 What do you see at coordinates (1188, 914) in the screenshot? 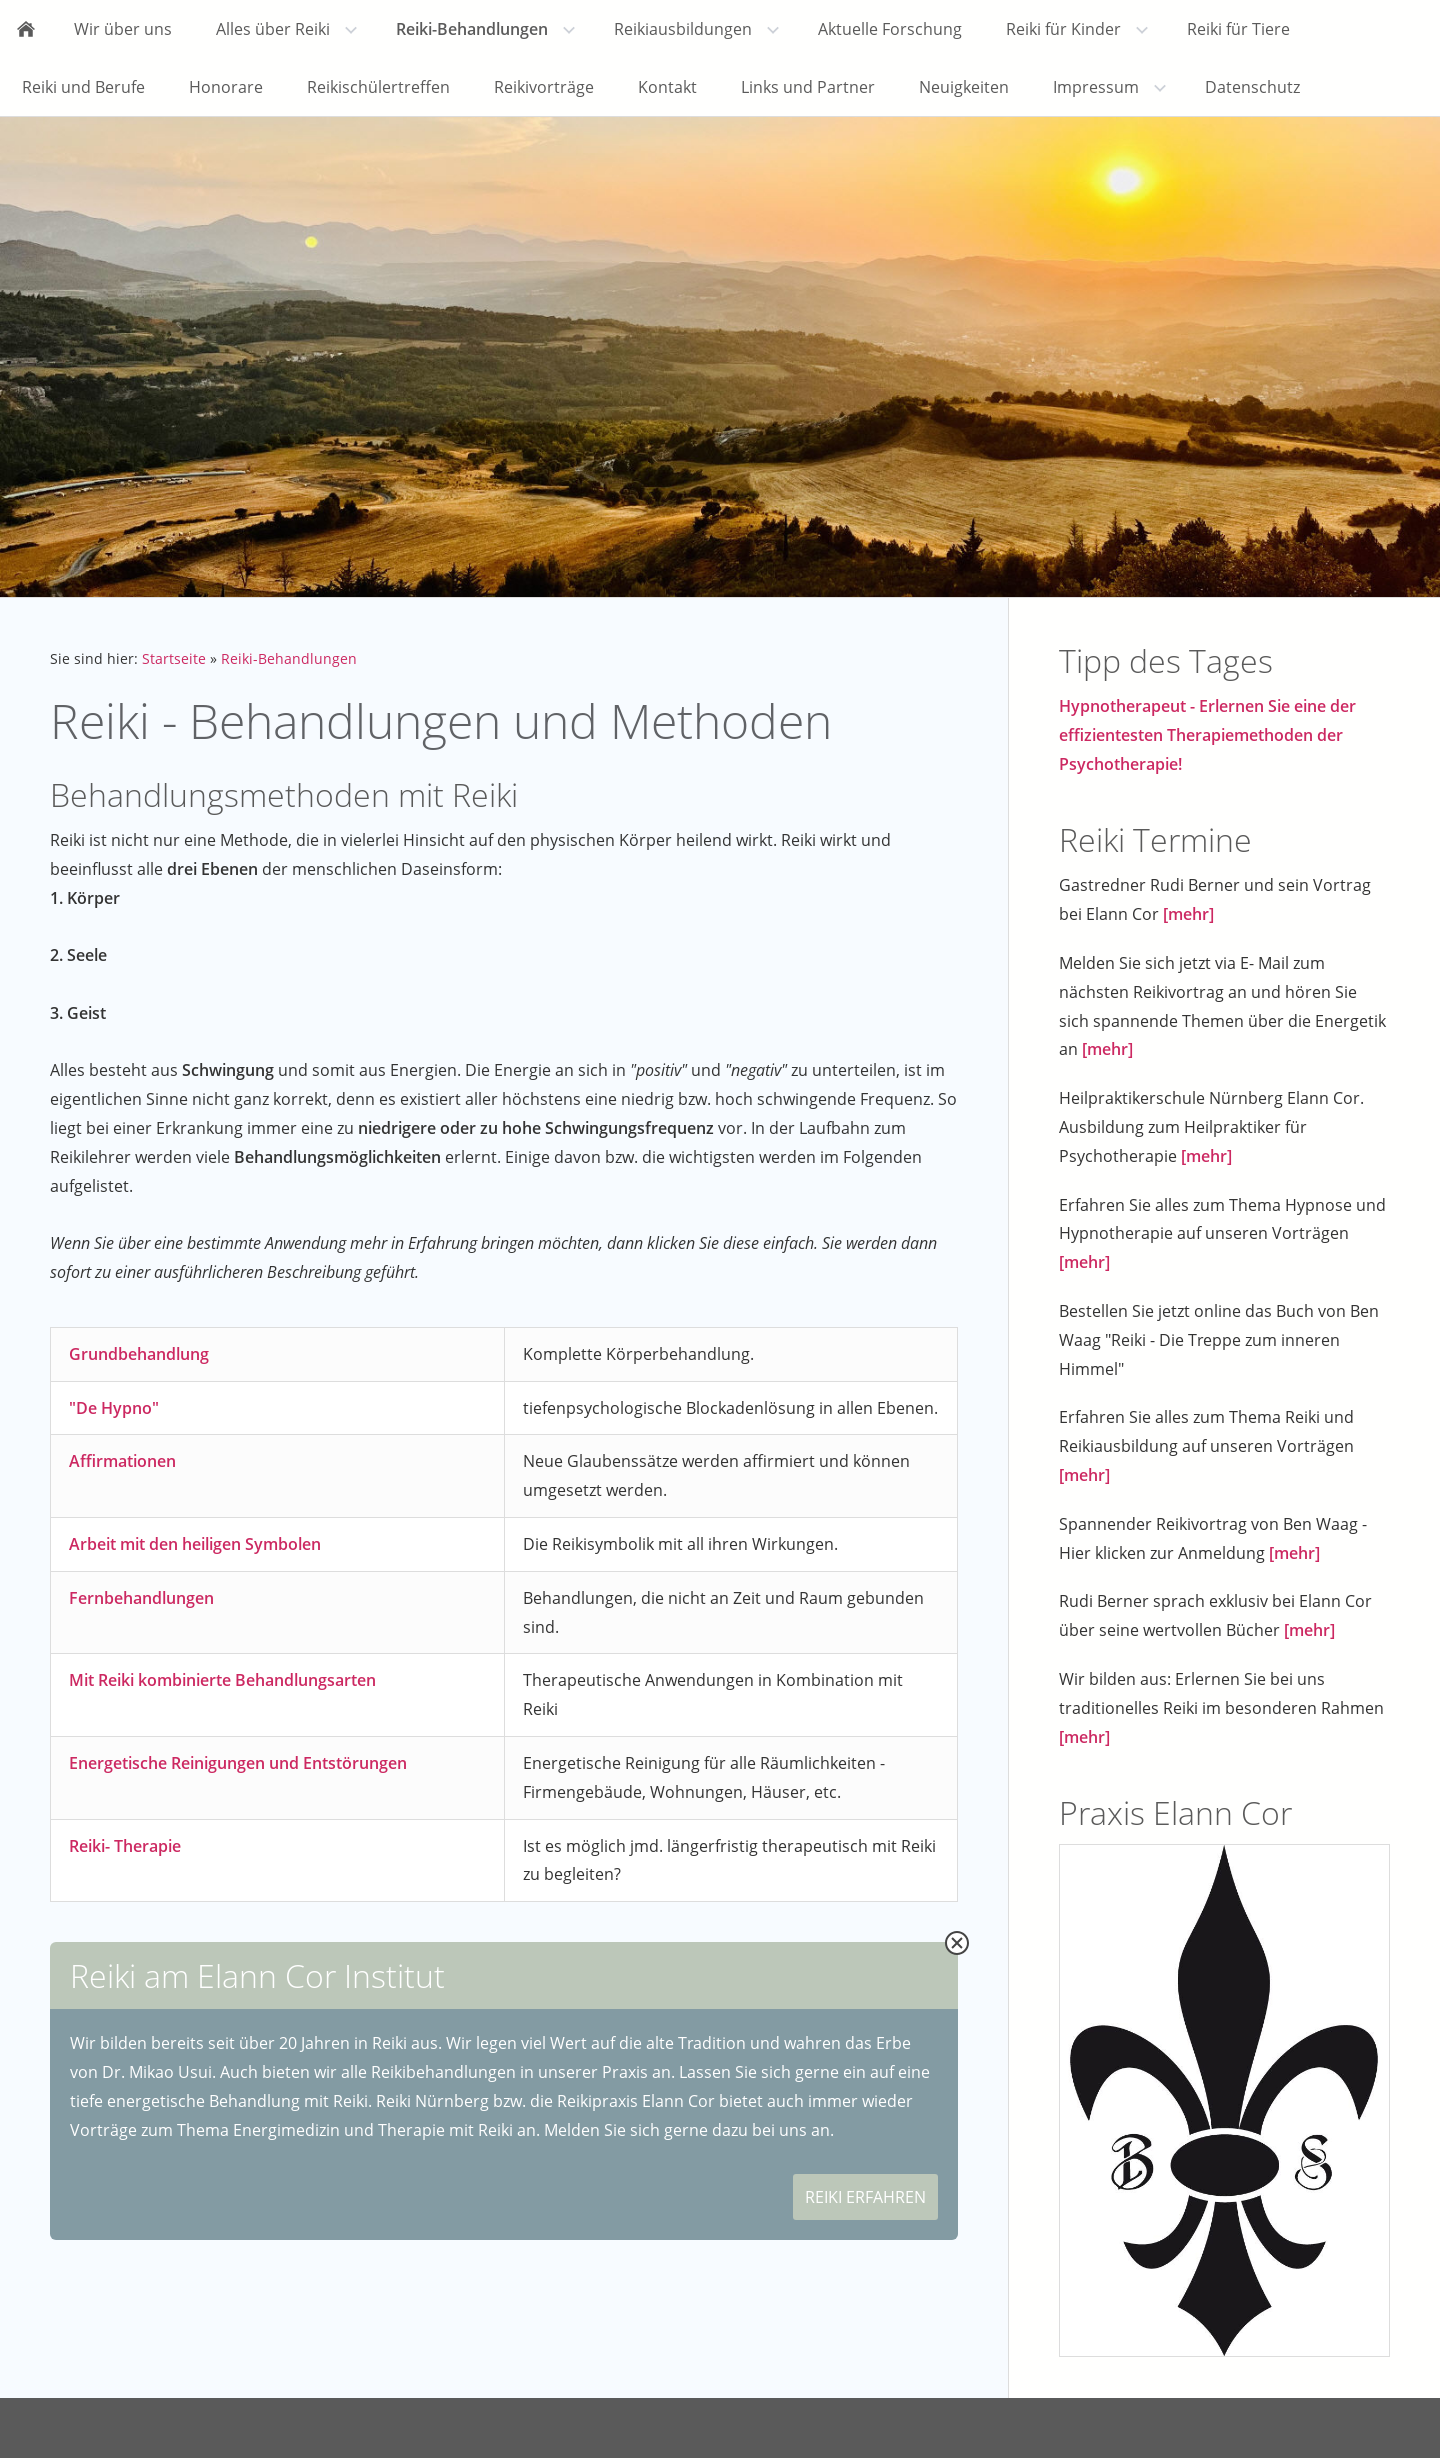
I see `[mehr]` at bounding box center [1188, 914].